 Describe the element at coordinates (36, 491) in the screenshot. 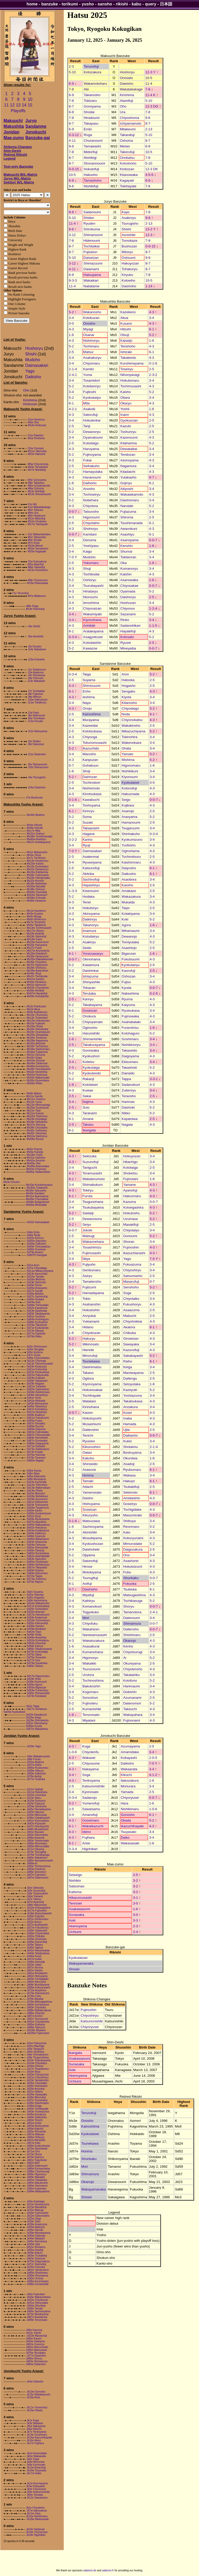

I see `M12e Nishikigi` at that location.